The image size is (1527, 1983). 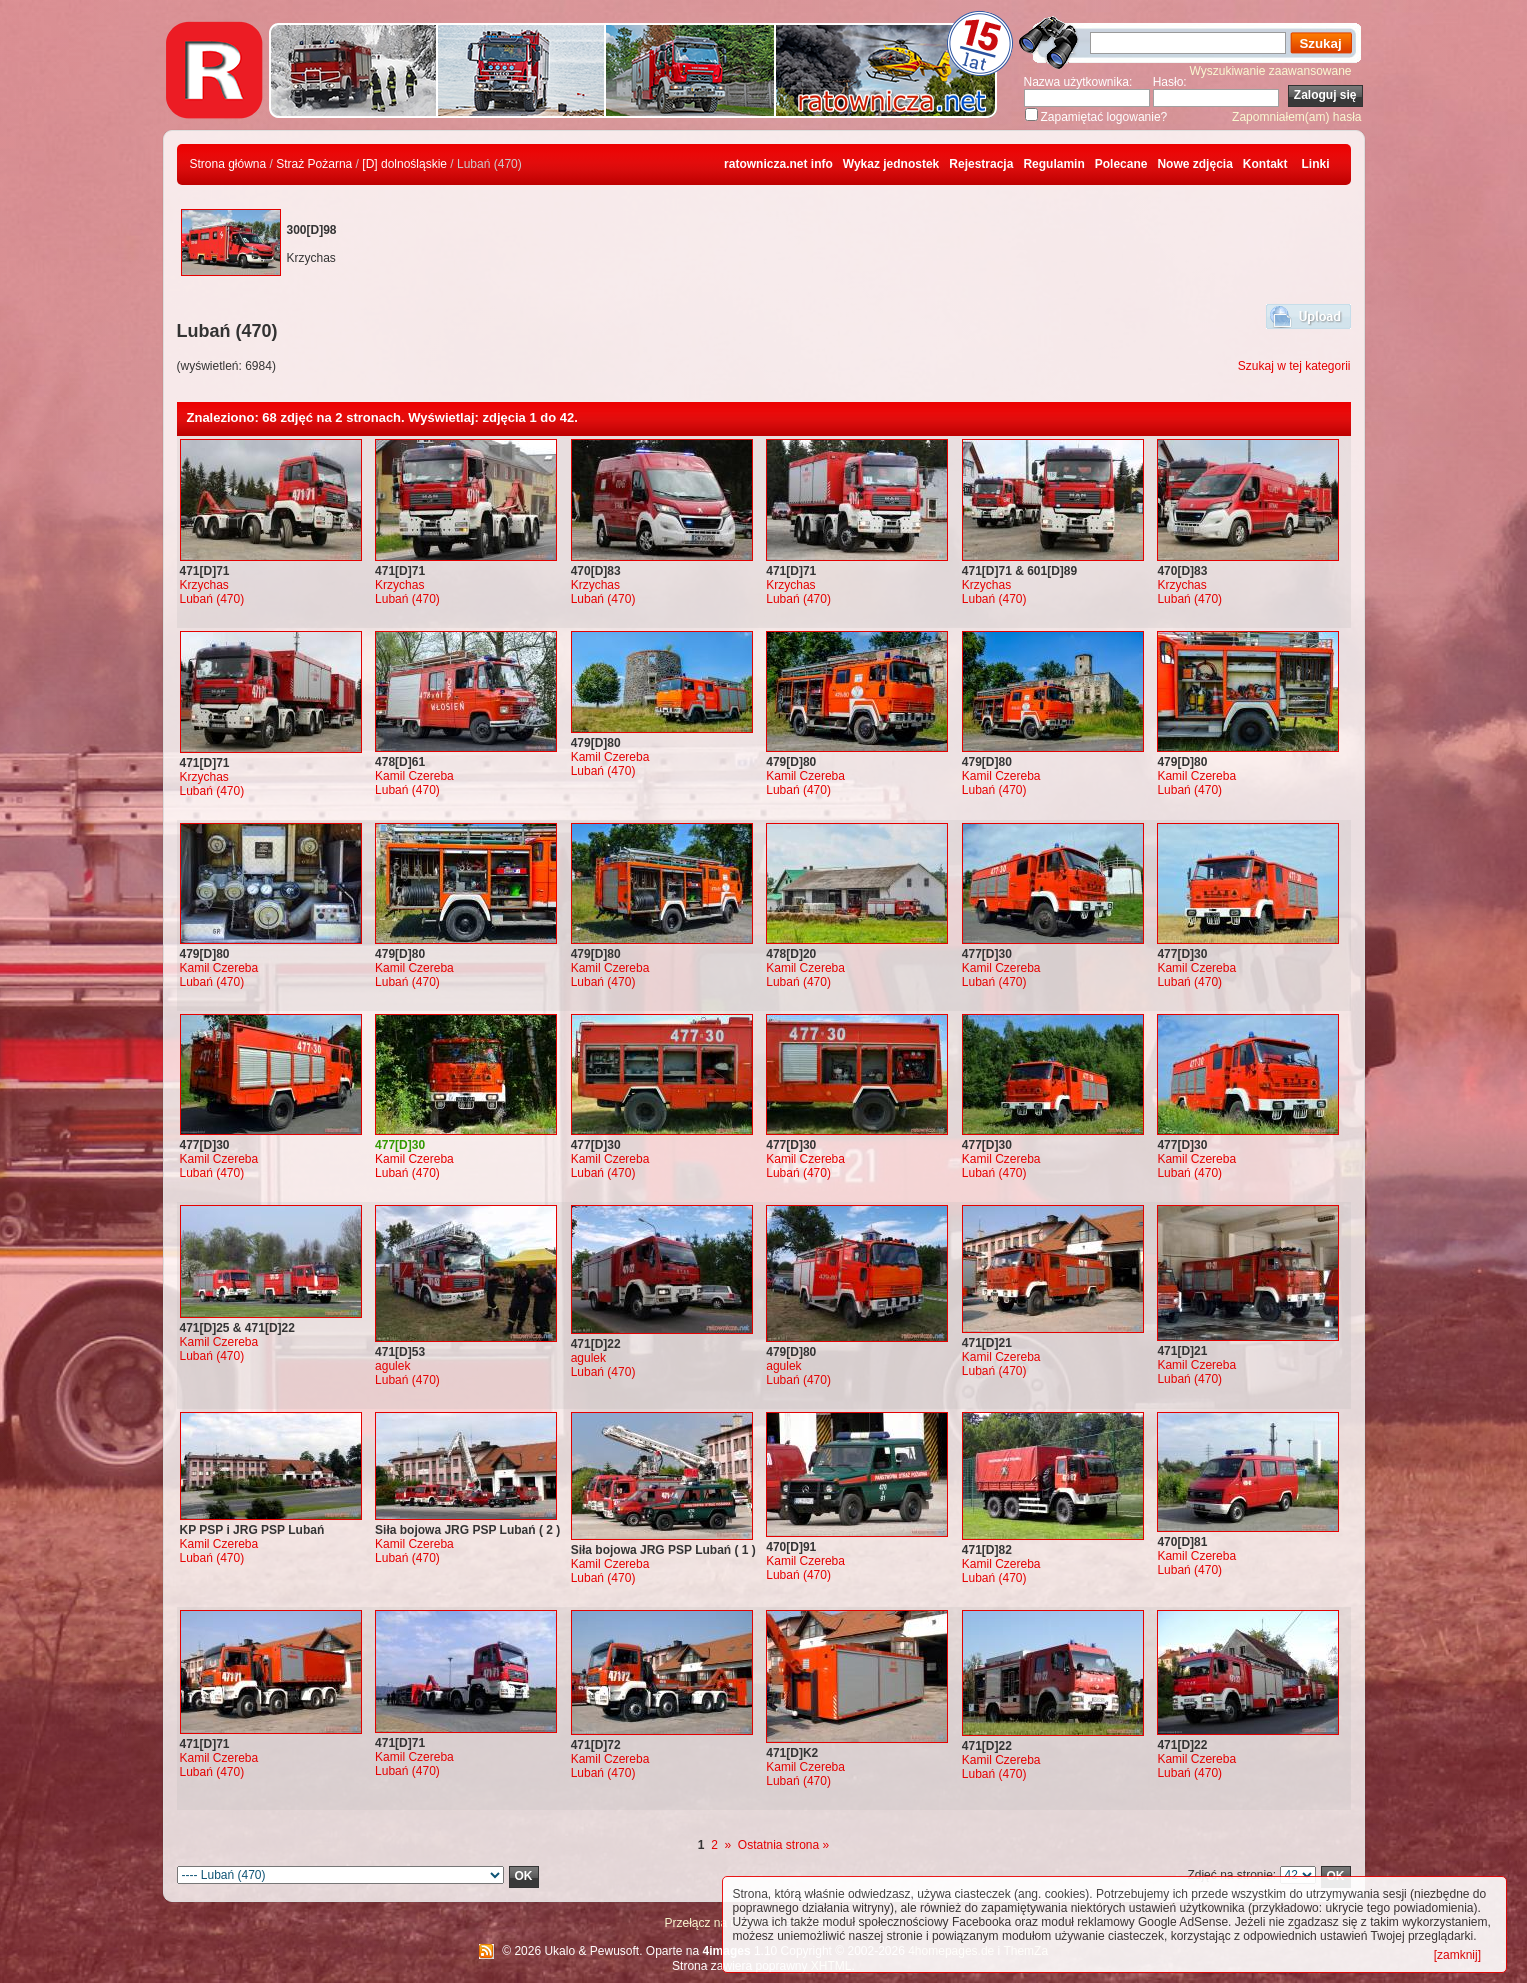 What do you see at coordinates (404, 164) in the screenshot?
I see `[D] dolnośląskie` at bounding box center [404, 164].